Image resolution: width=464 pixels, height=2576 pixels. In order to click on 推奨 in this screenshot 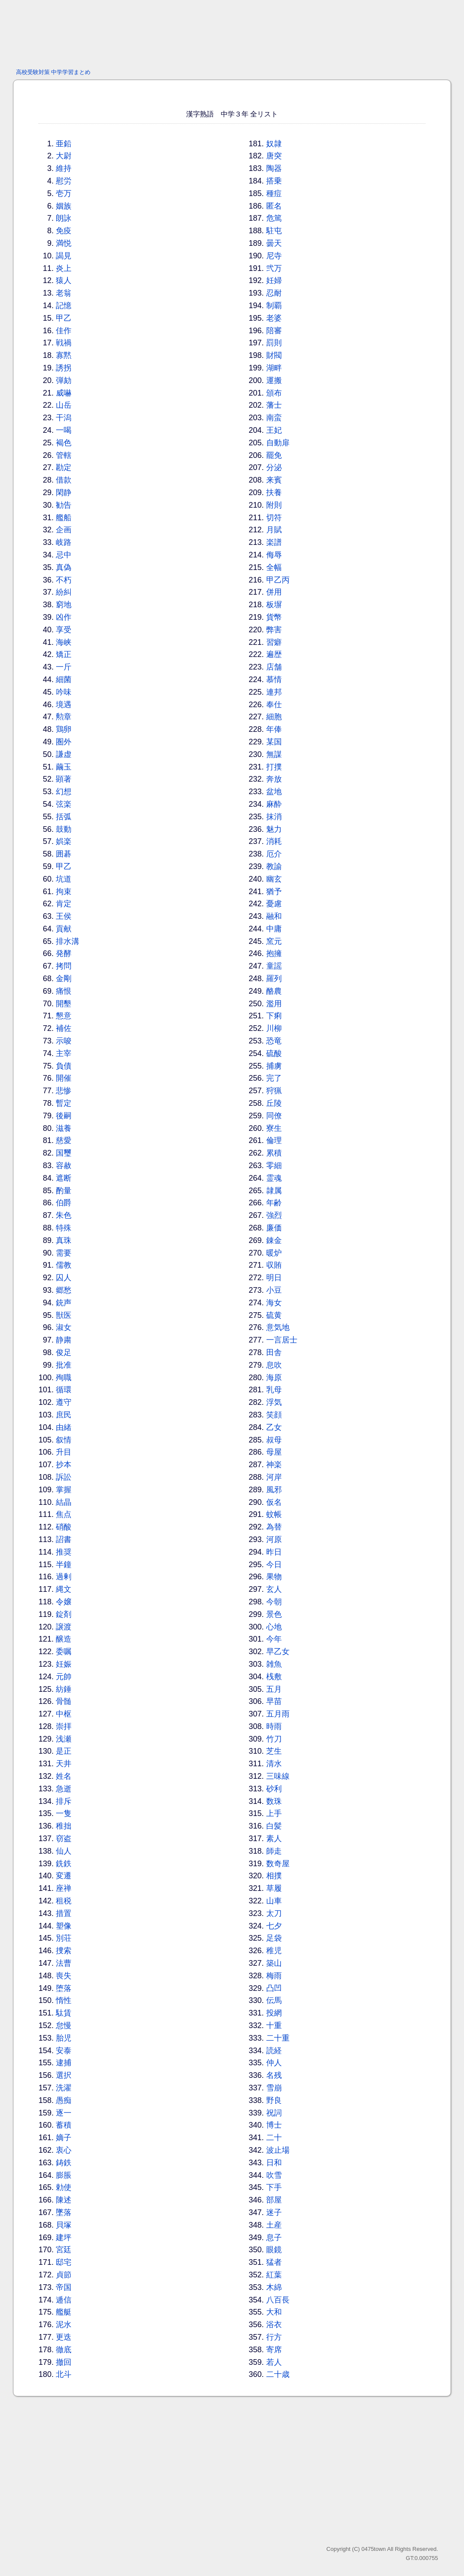, I will do `click(63, 1552)`.